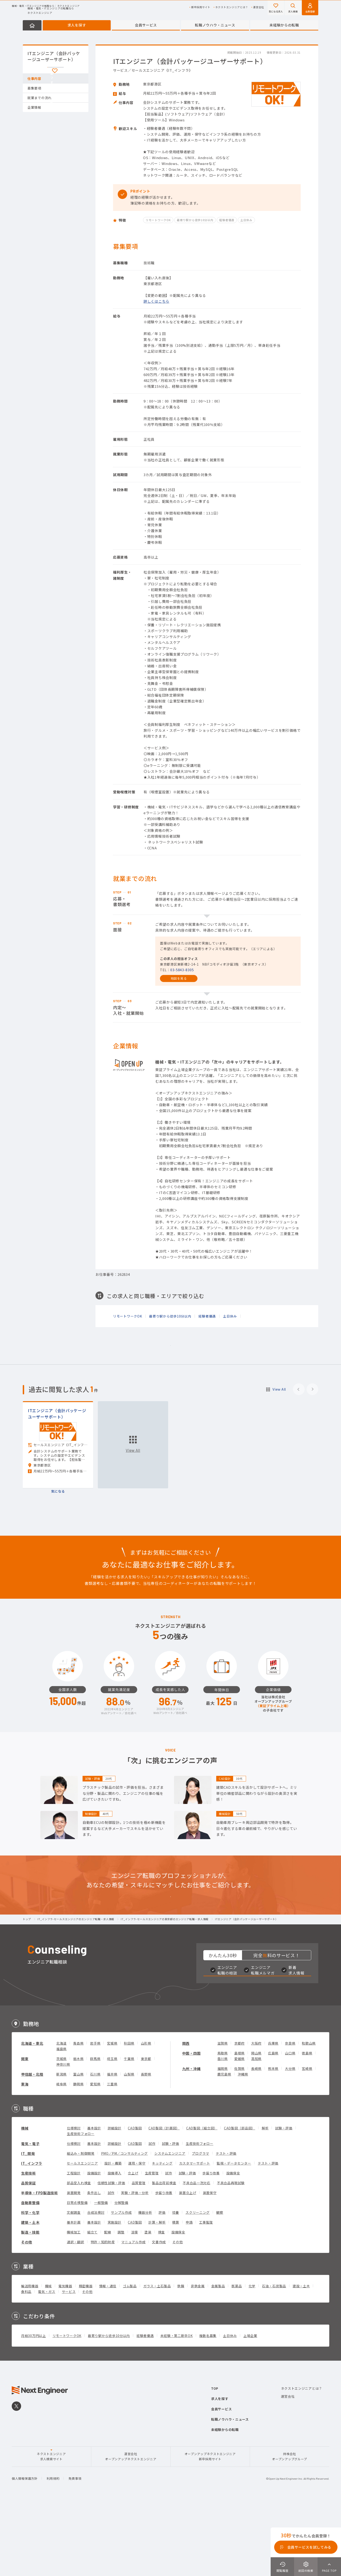 The image size is (341, 2576). Describe the element at coordinates (250, 2408) in the screenshot. I see `上場企業` at that location.